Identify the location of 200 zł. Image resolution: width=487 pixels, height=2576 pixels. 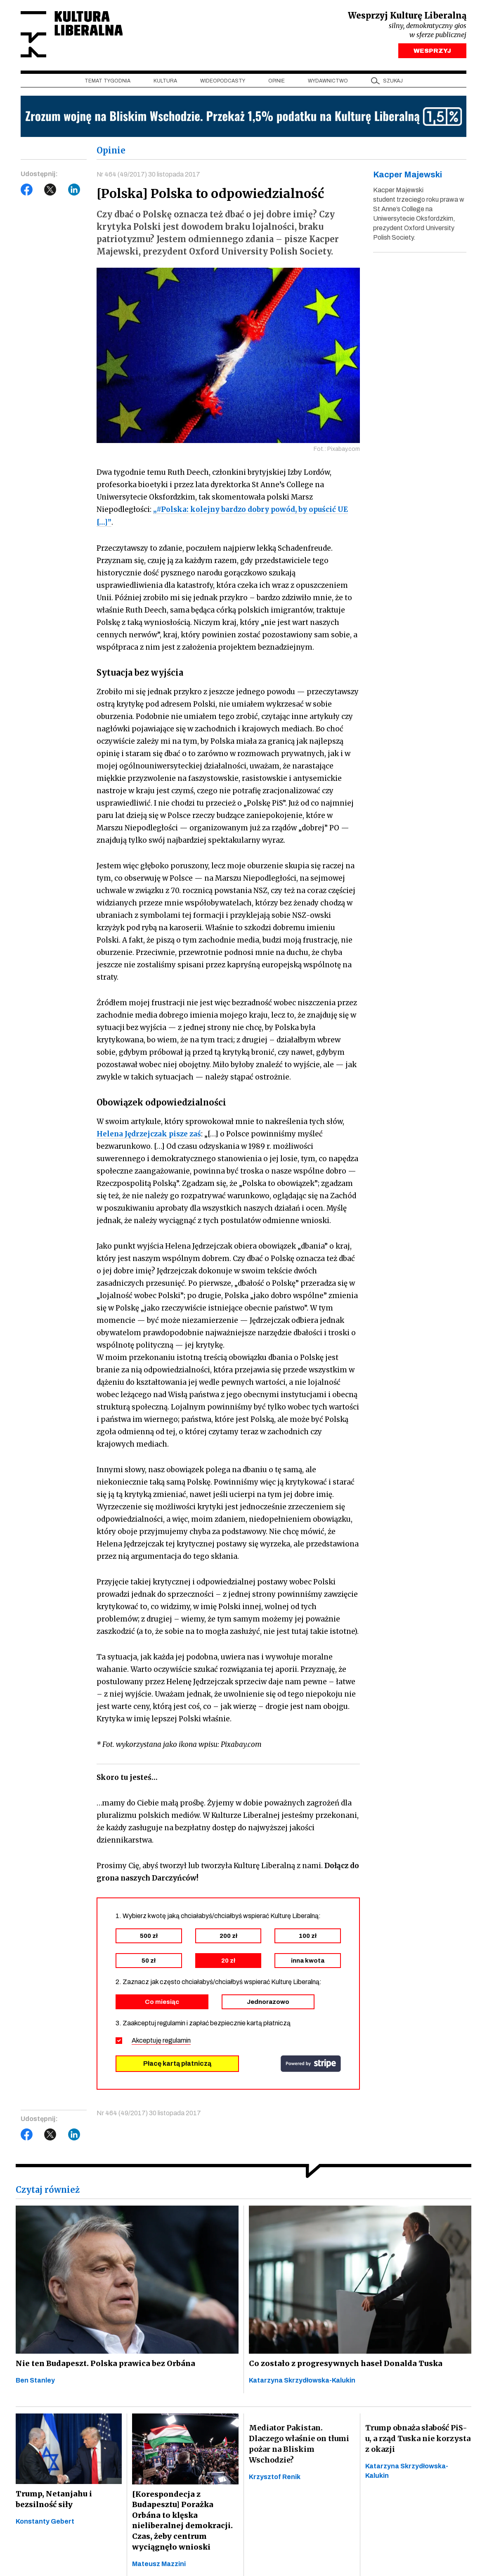
(228, 1937).